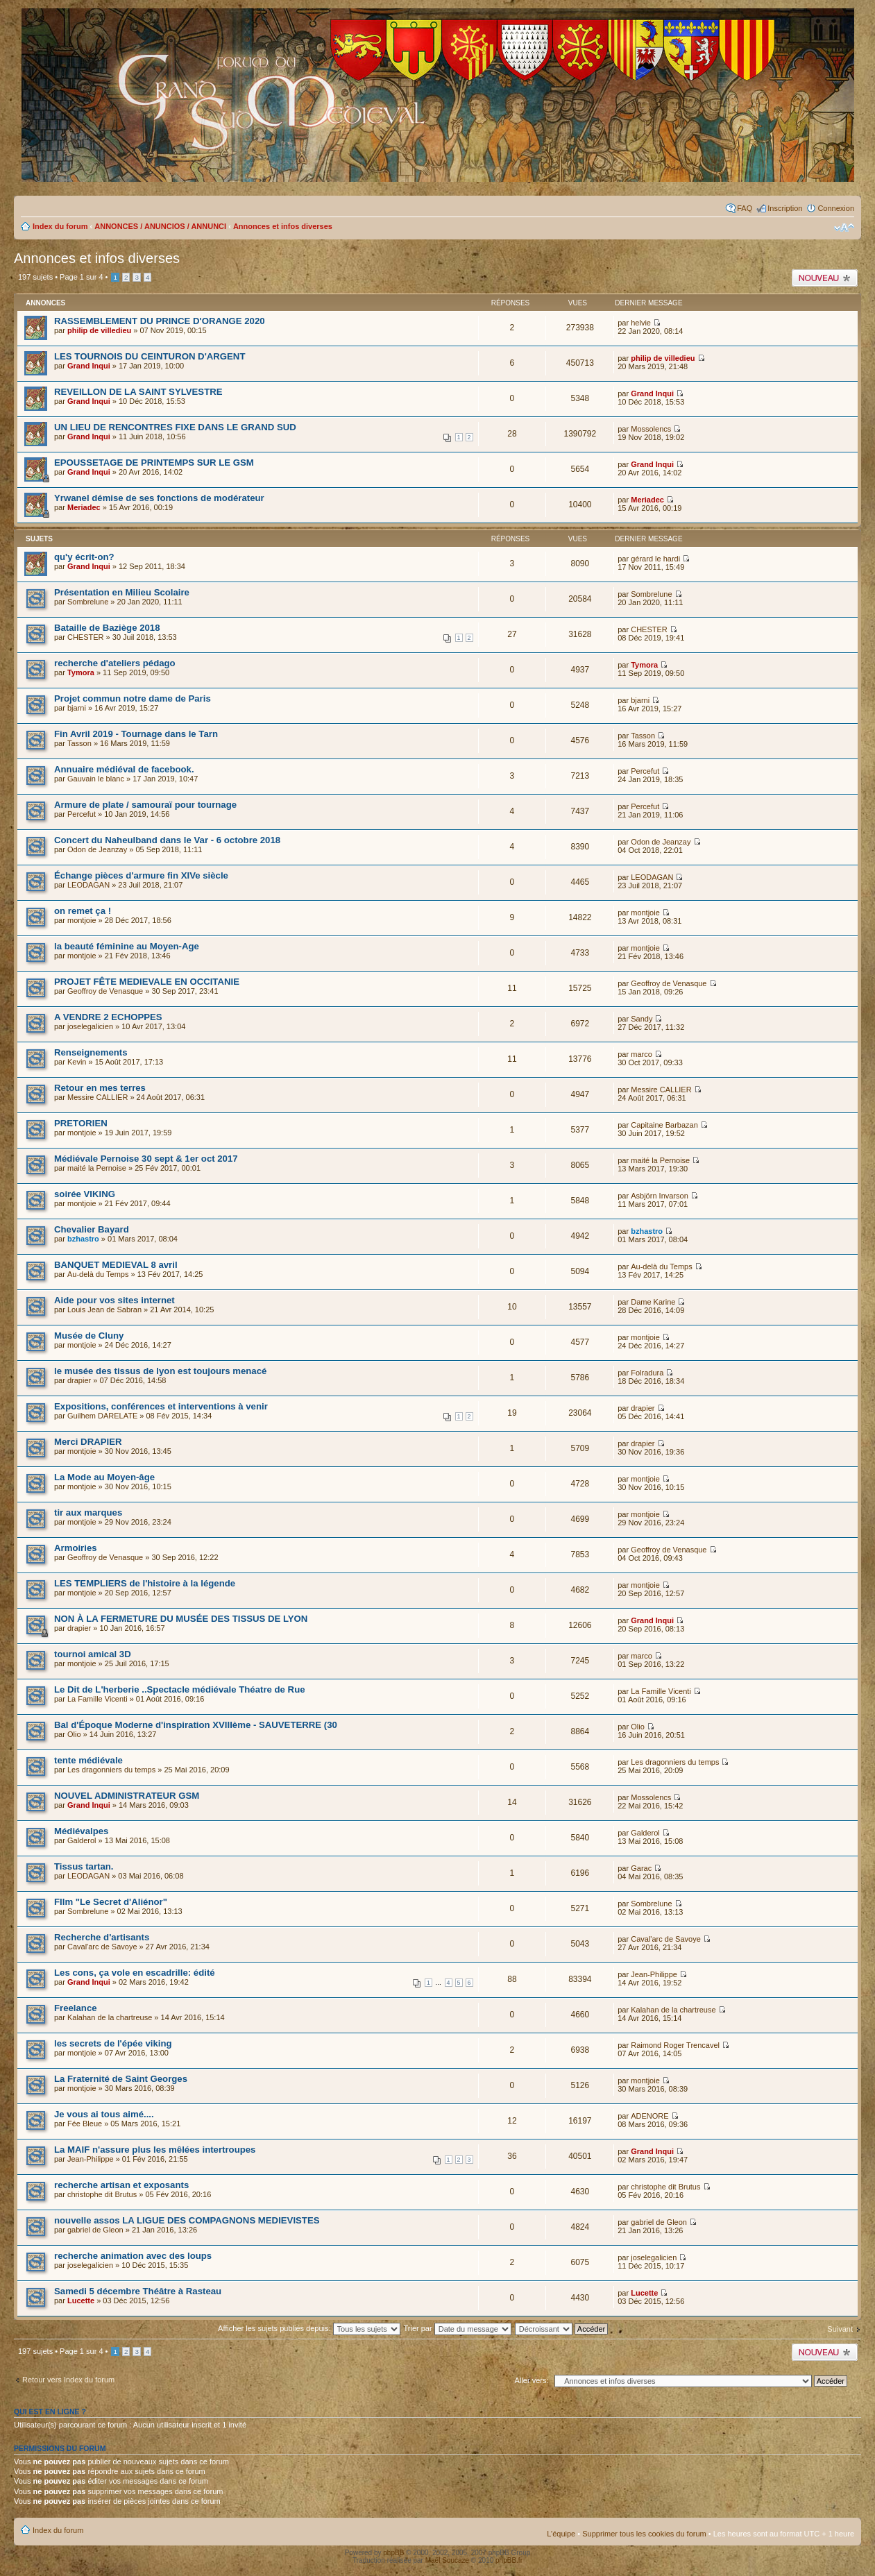  Describe the element at coordinates (641, 323) in the screenshot. I see `helvie` at that location.